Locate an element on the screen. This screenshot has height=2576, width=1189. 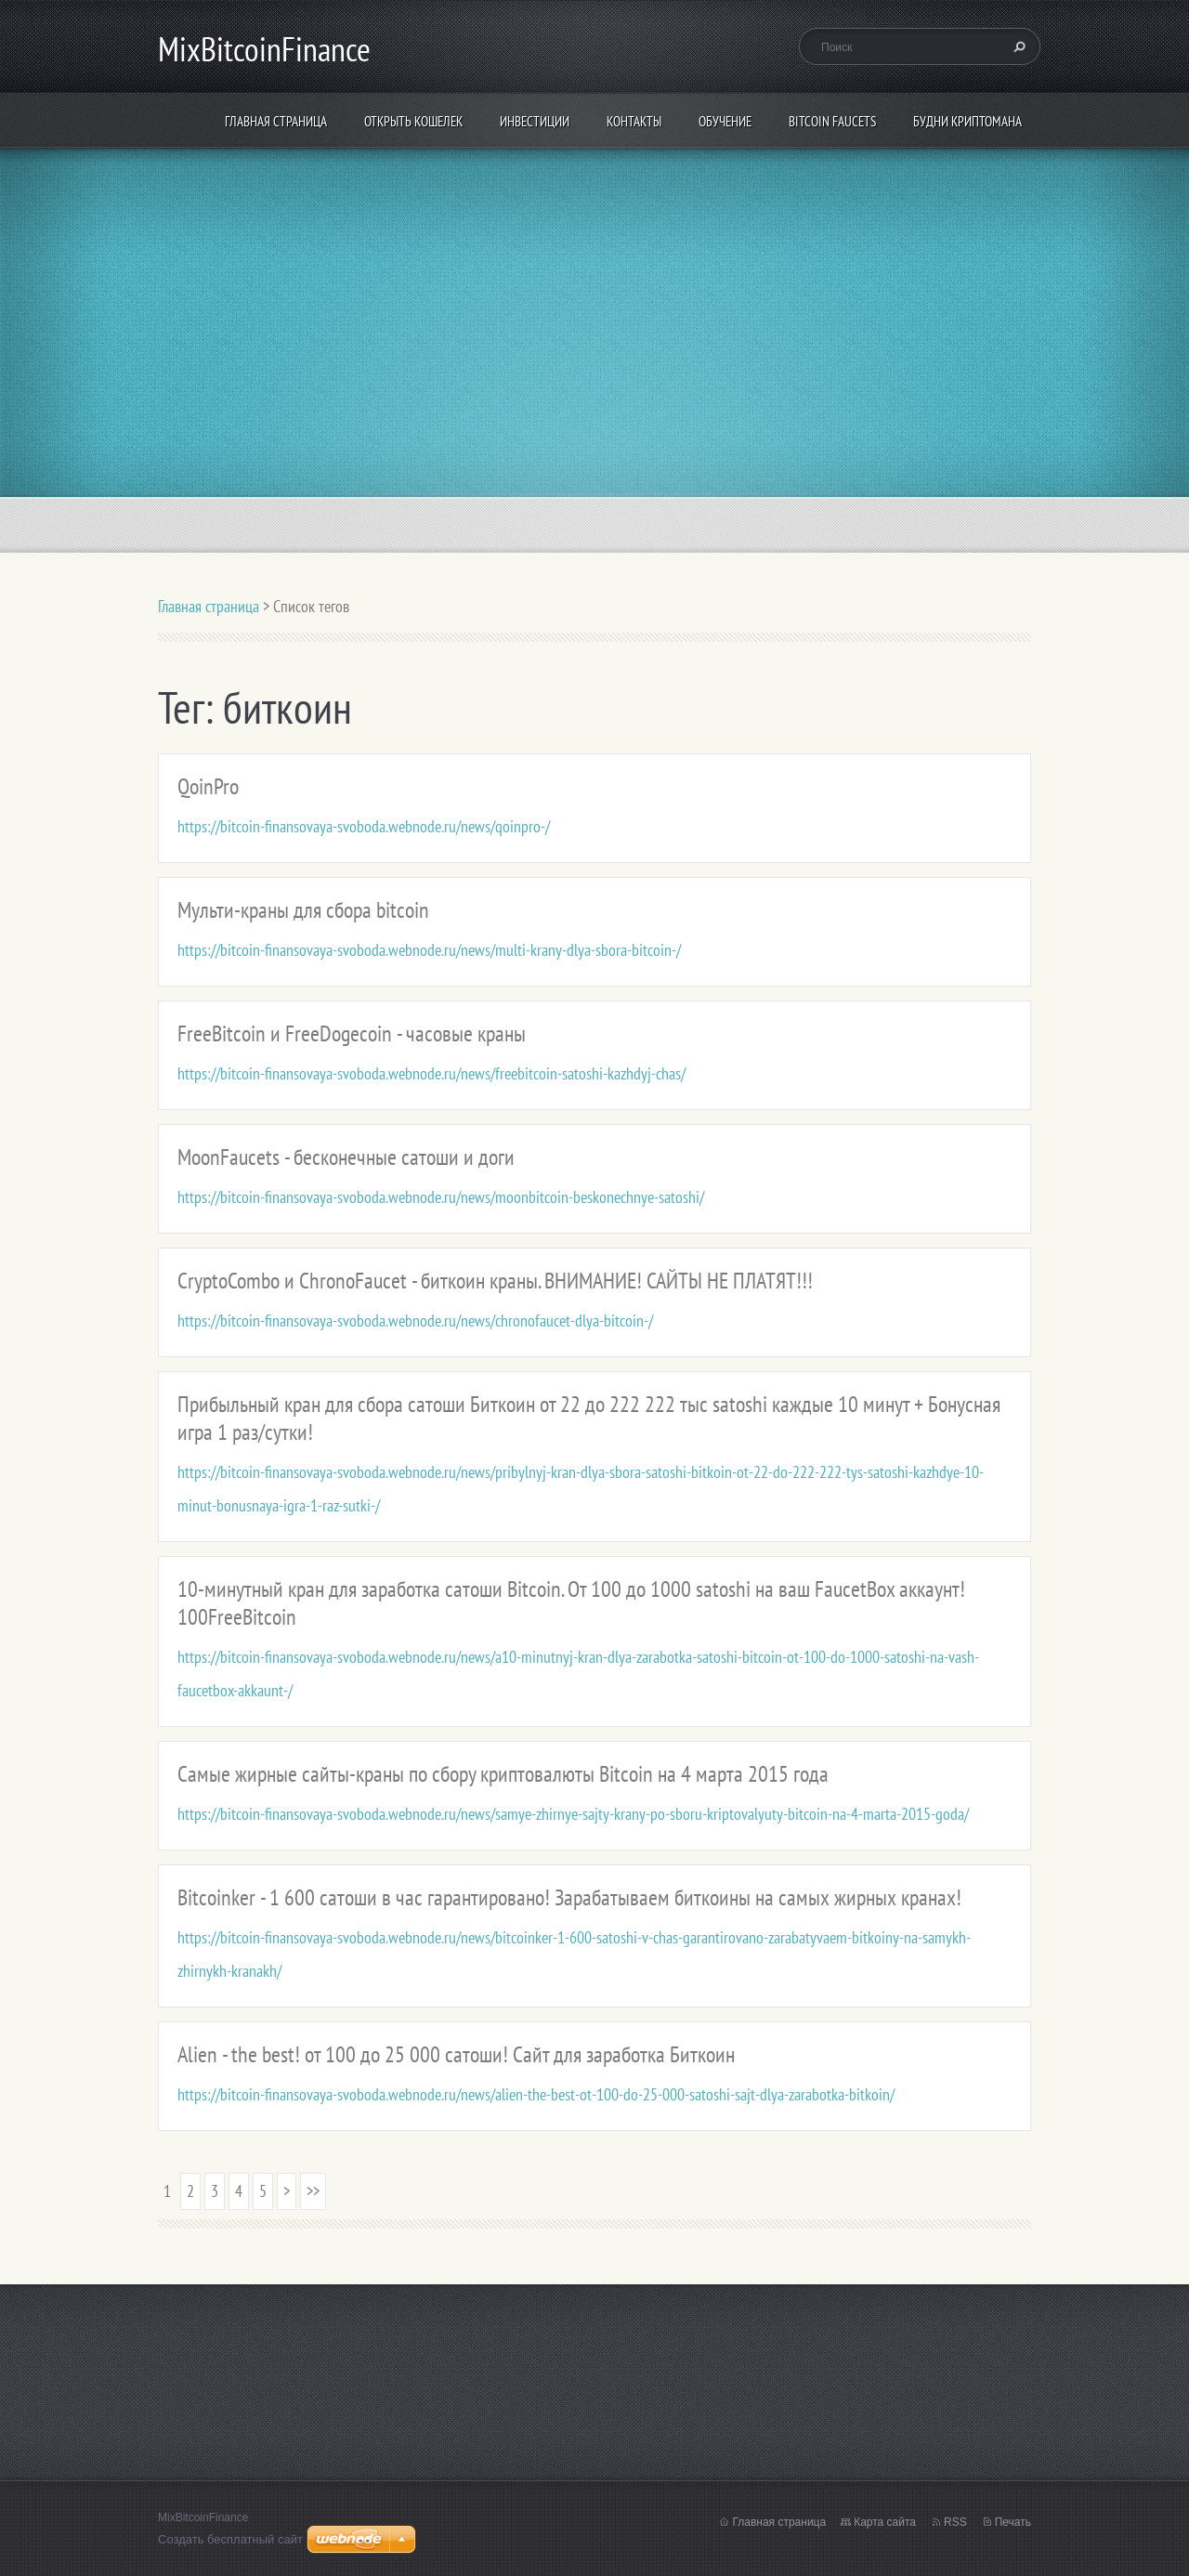
10-минутный кран для заработка сатоши Bitcoin. От 100 до 1000 satoshi на ваш FaucetBox аккаунт! 100FreeBitcoin is located at coordinates (571, 1603).